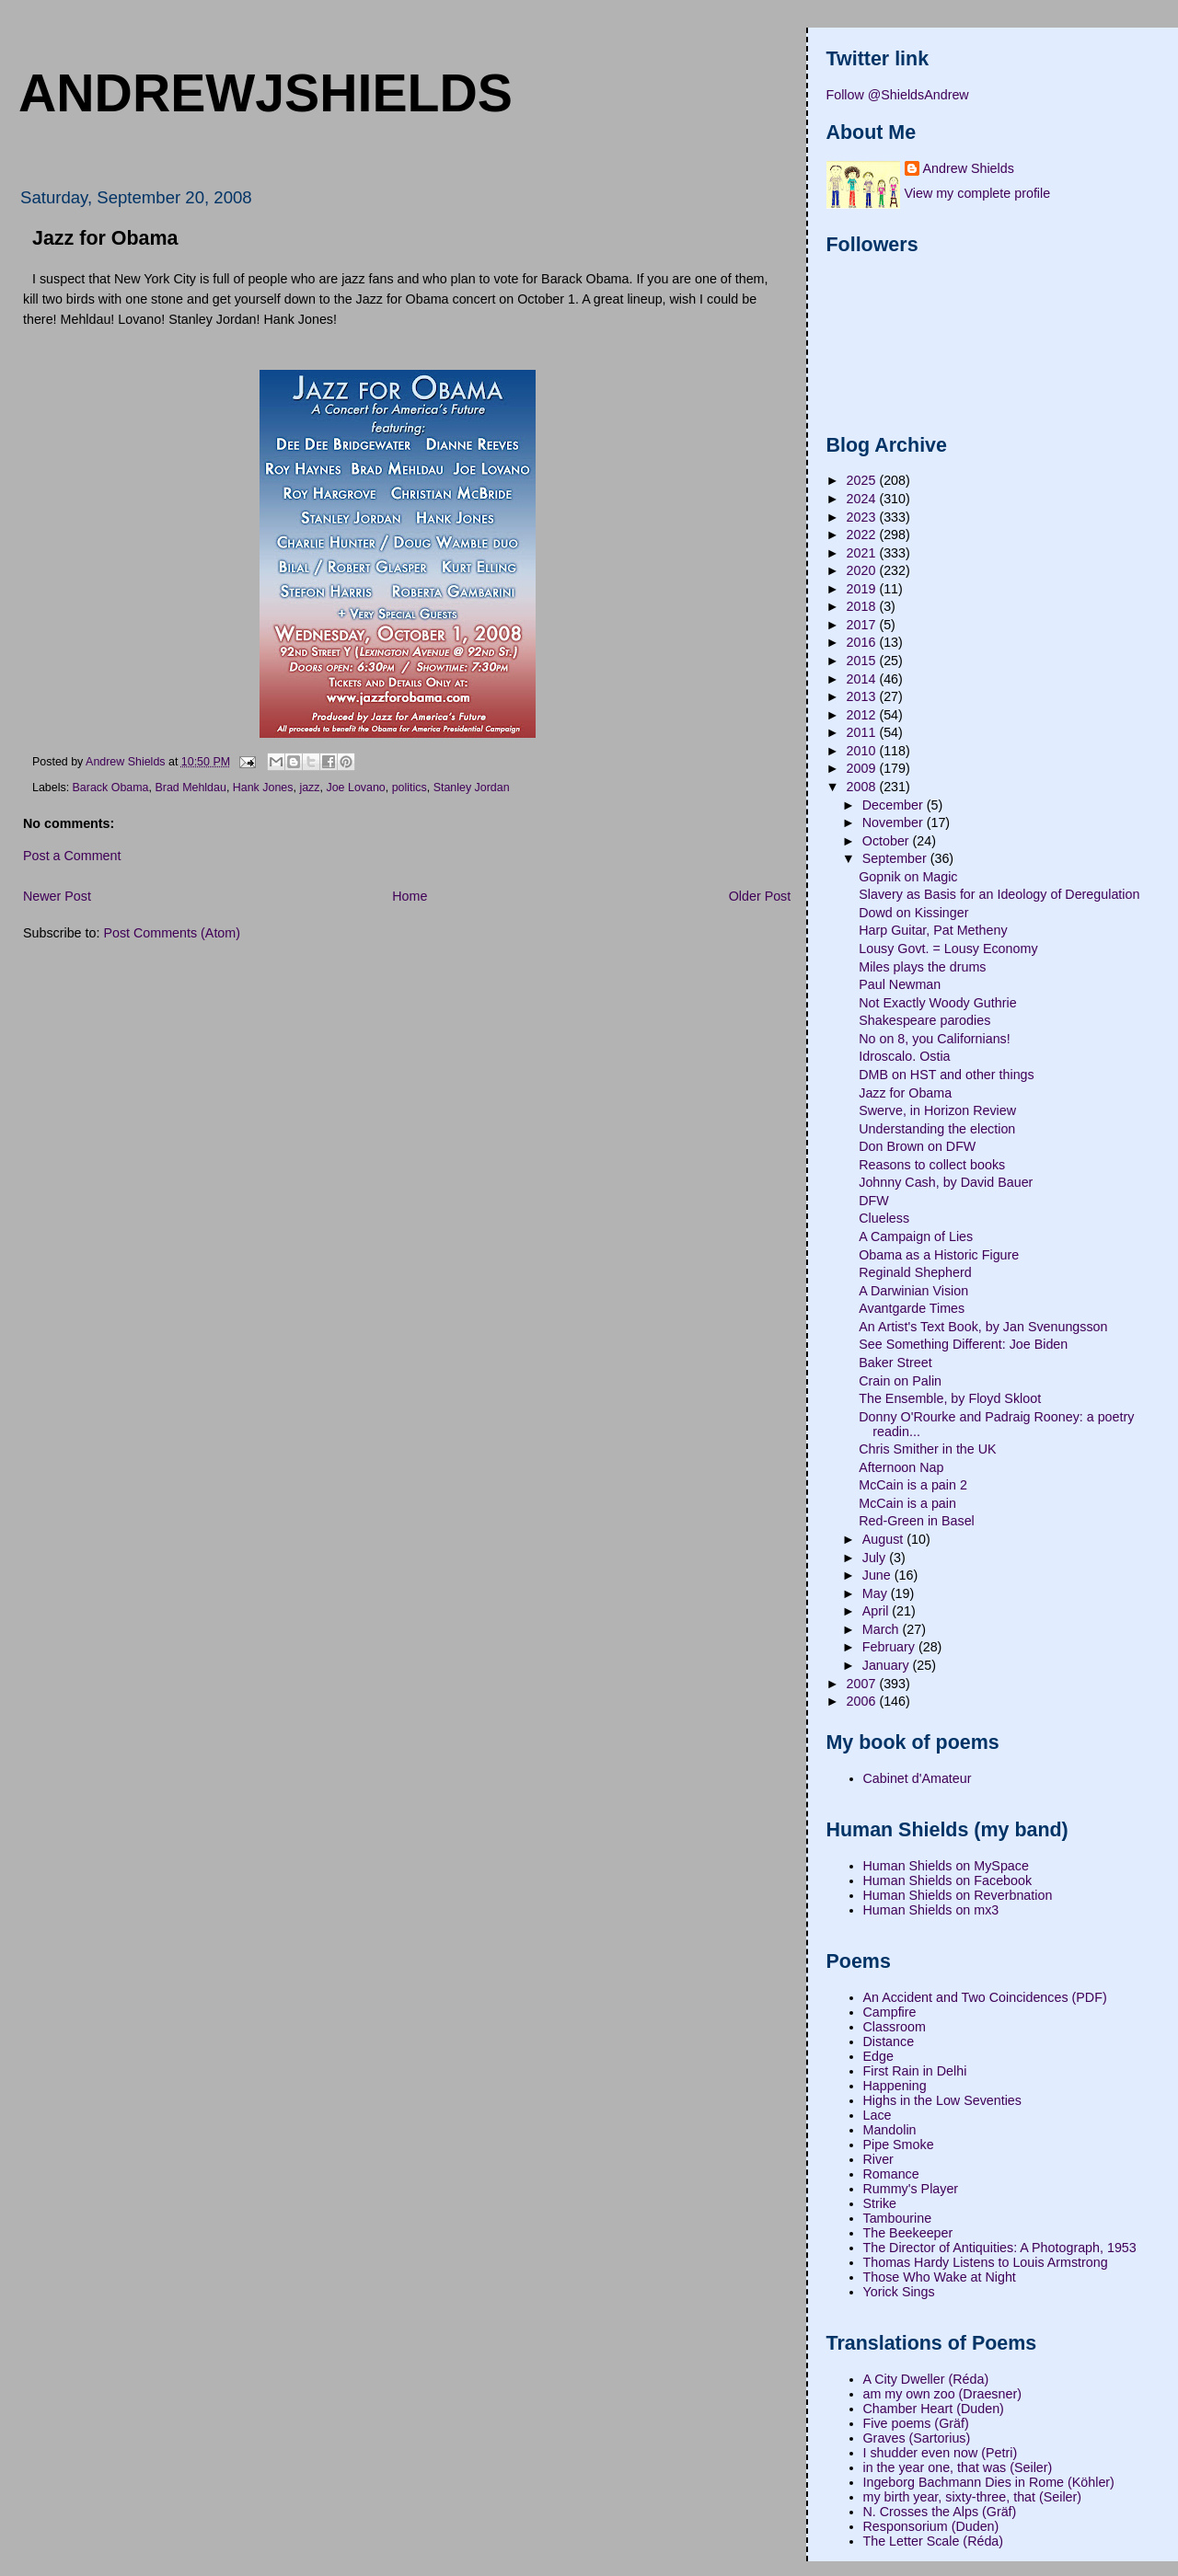 The image size is (1178, 2576). Describe the element at coordinates (942, 2100) in the screenshot. I see `Highs in the Low Seventies` at that location.